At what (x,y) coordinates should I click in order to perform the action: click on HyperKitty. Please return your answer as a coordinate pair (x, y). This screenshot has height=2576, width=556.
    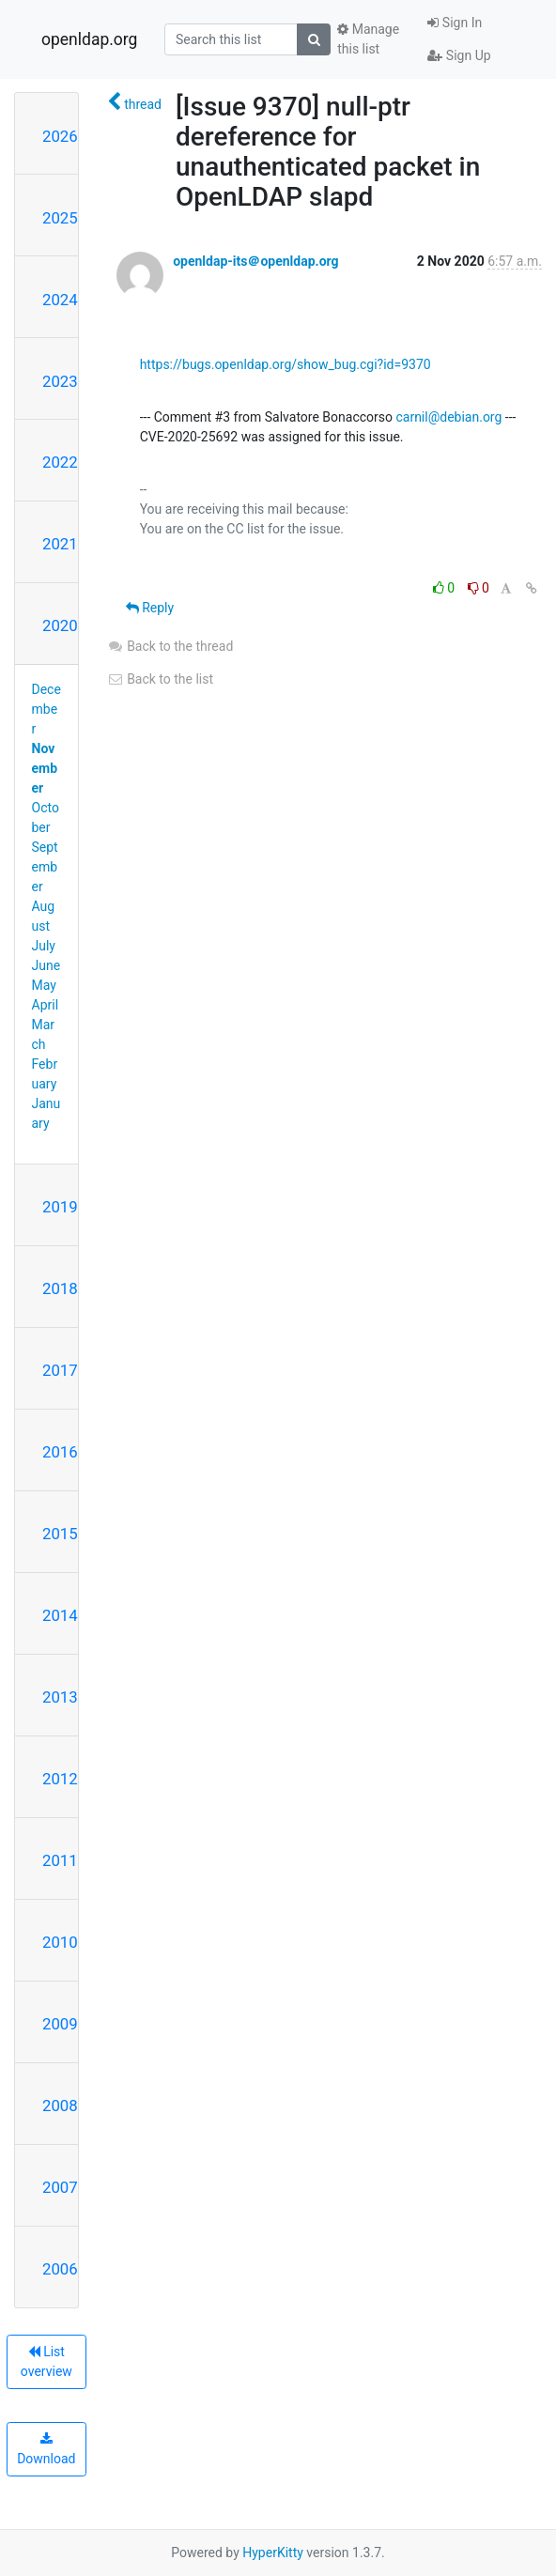
    Looking at the image, I should click on (272, 2552).